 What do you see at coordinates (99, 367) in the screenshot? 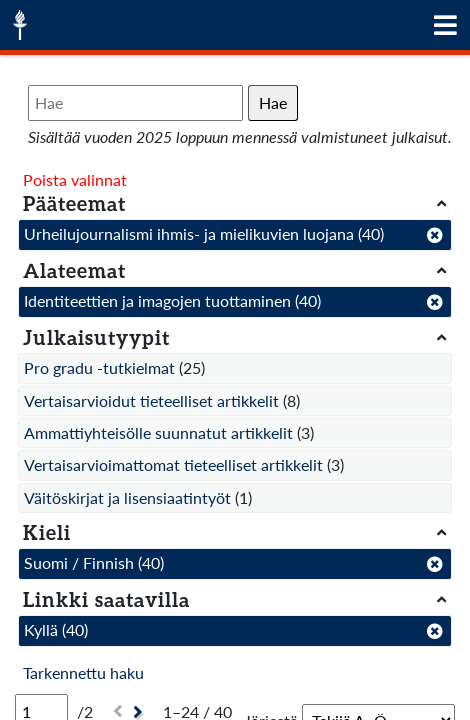
I see `Pro gradu -tutkielmat` at bounding box center [99, 367].